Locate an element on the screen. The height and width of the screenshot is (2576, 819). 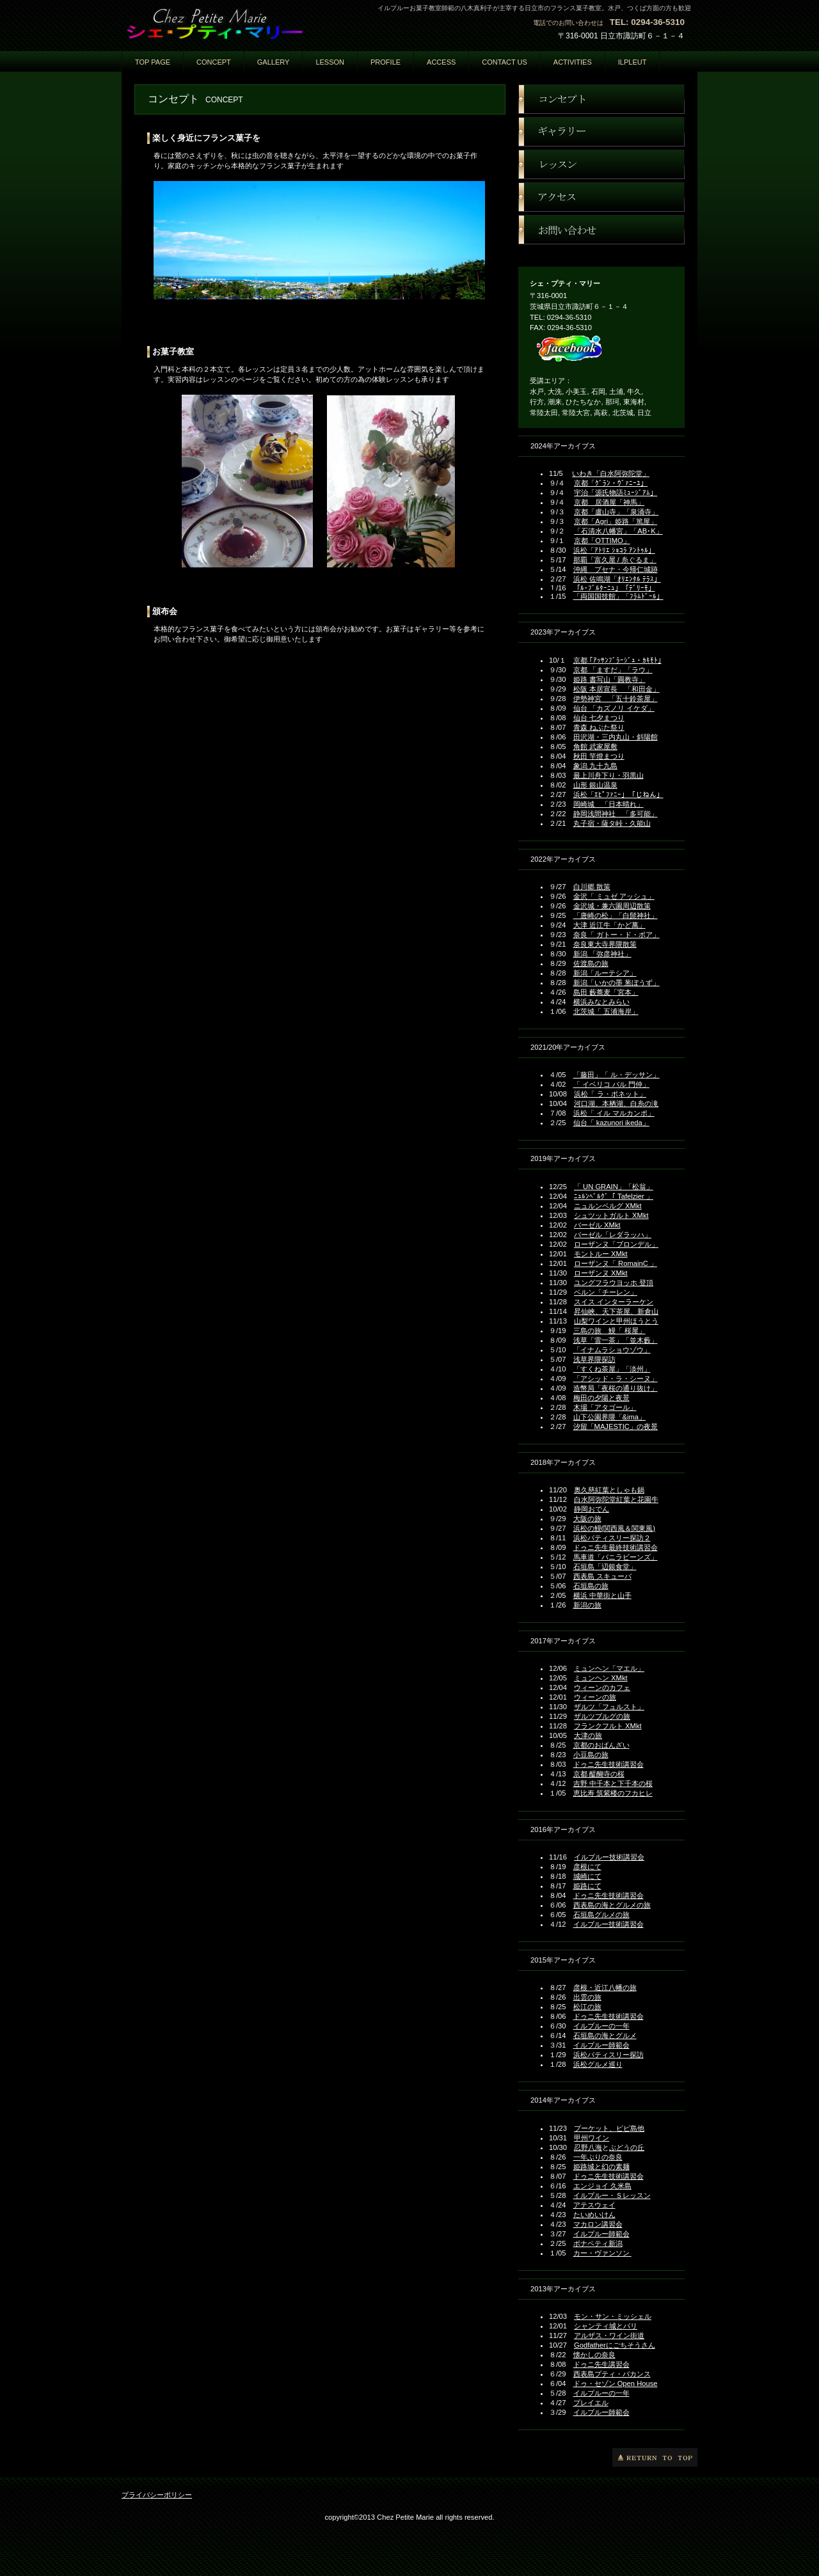
城崎にて is located at coordinates (587, 1876).